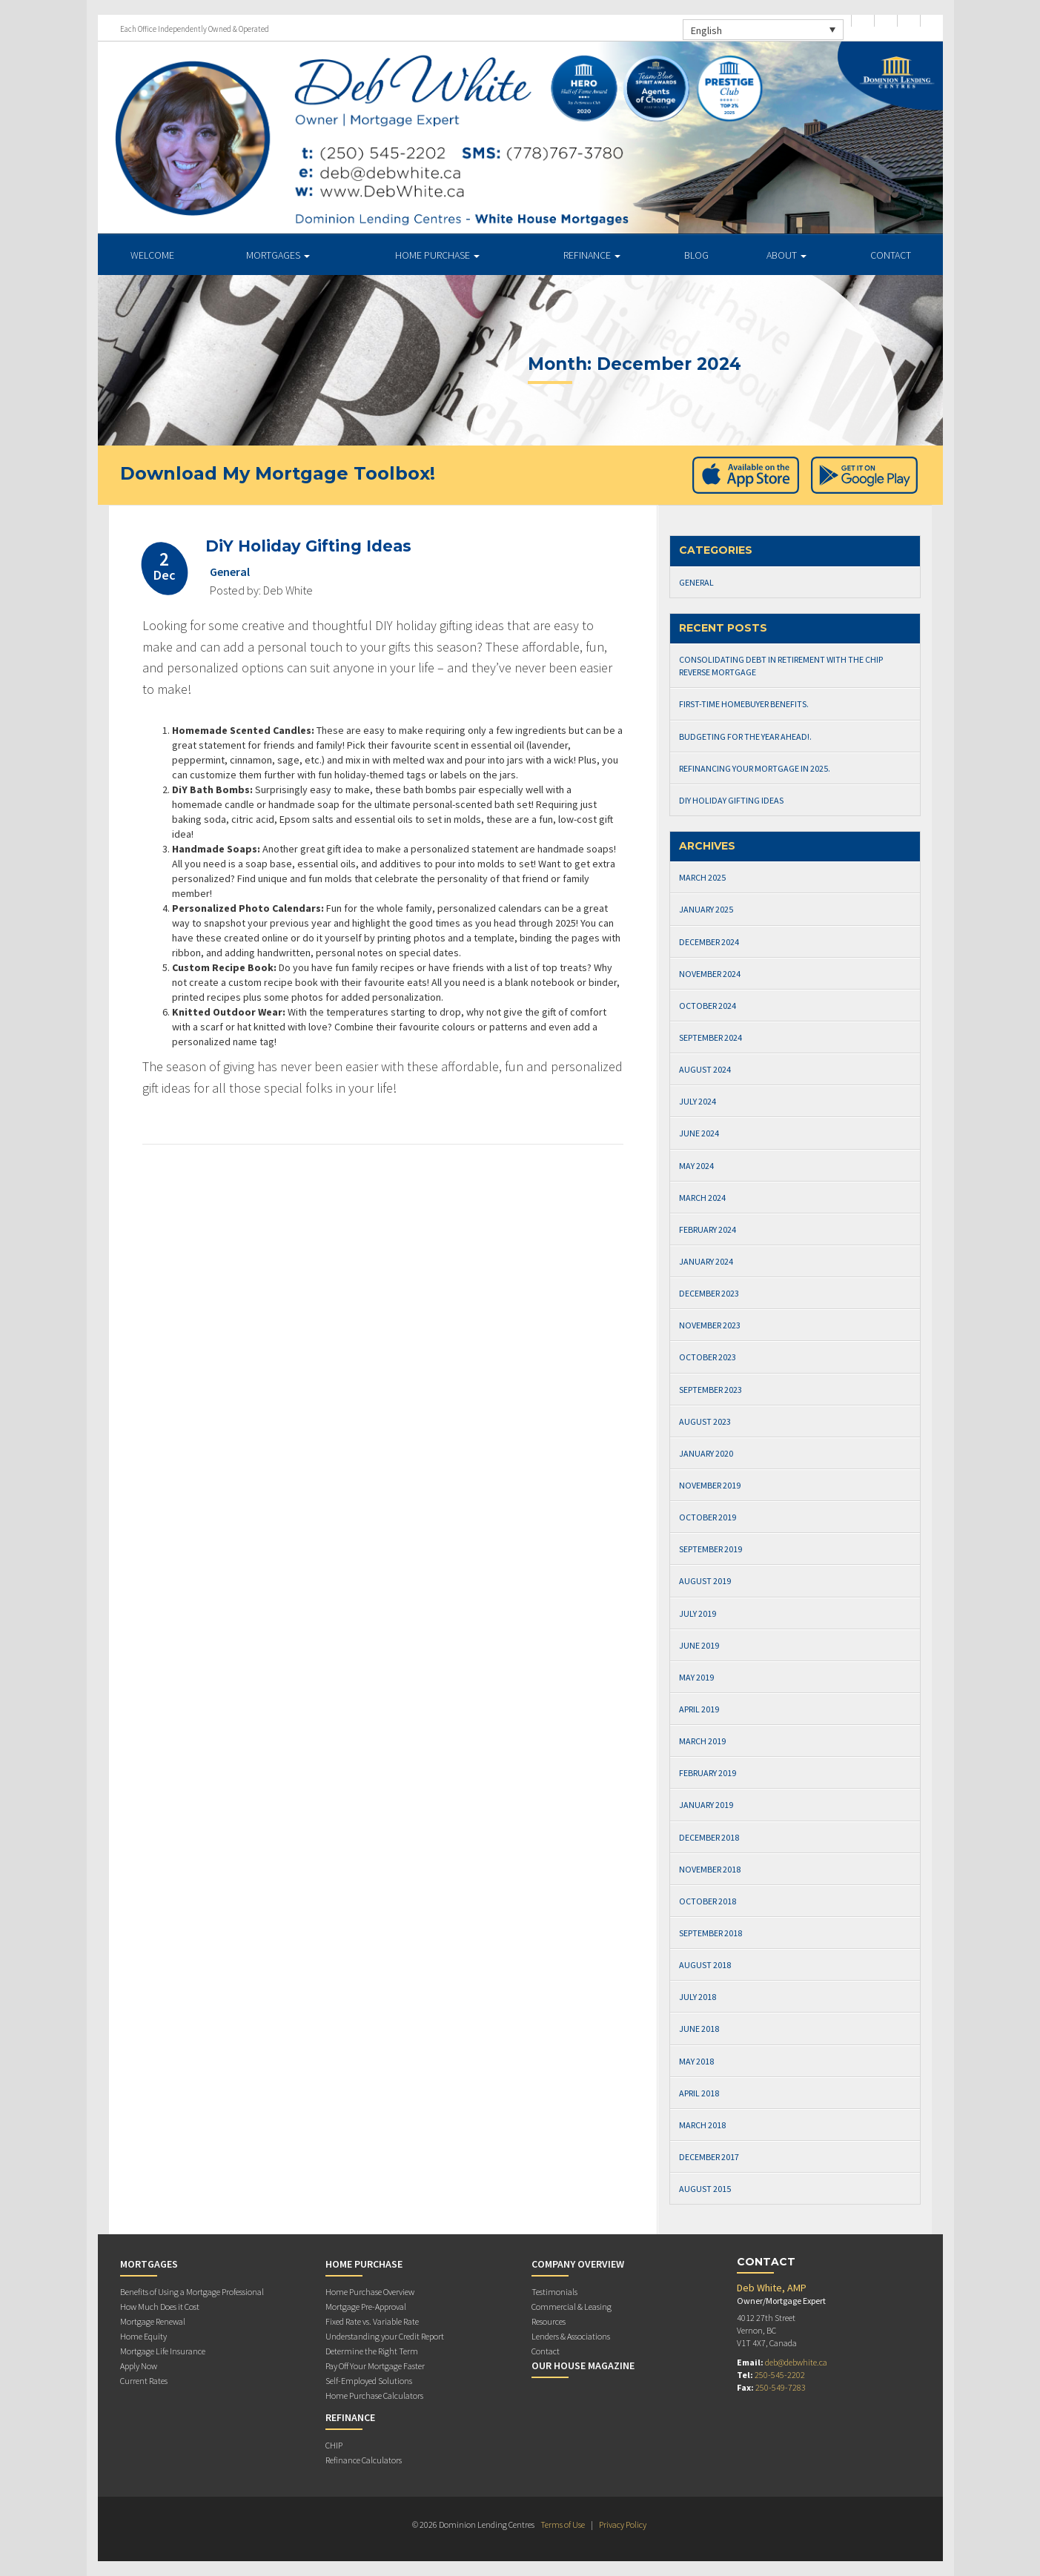 The width and height of the screenshot is (1040, 2576). I want to click on Testimonials, so click(554, 2291).